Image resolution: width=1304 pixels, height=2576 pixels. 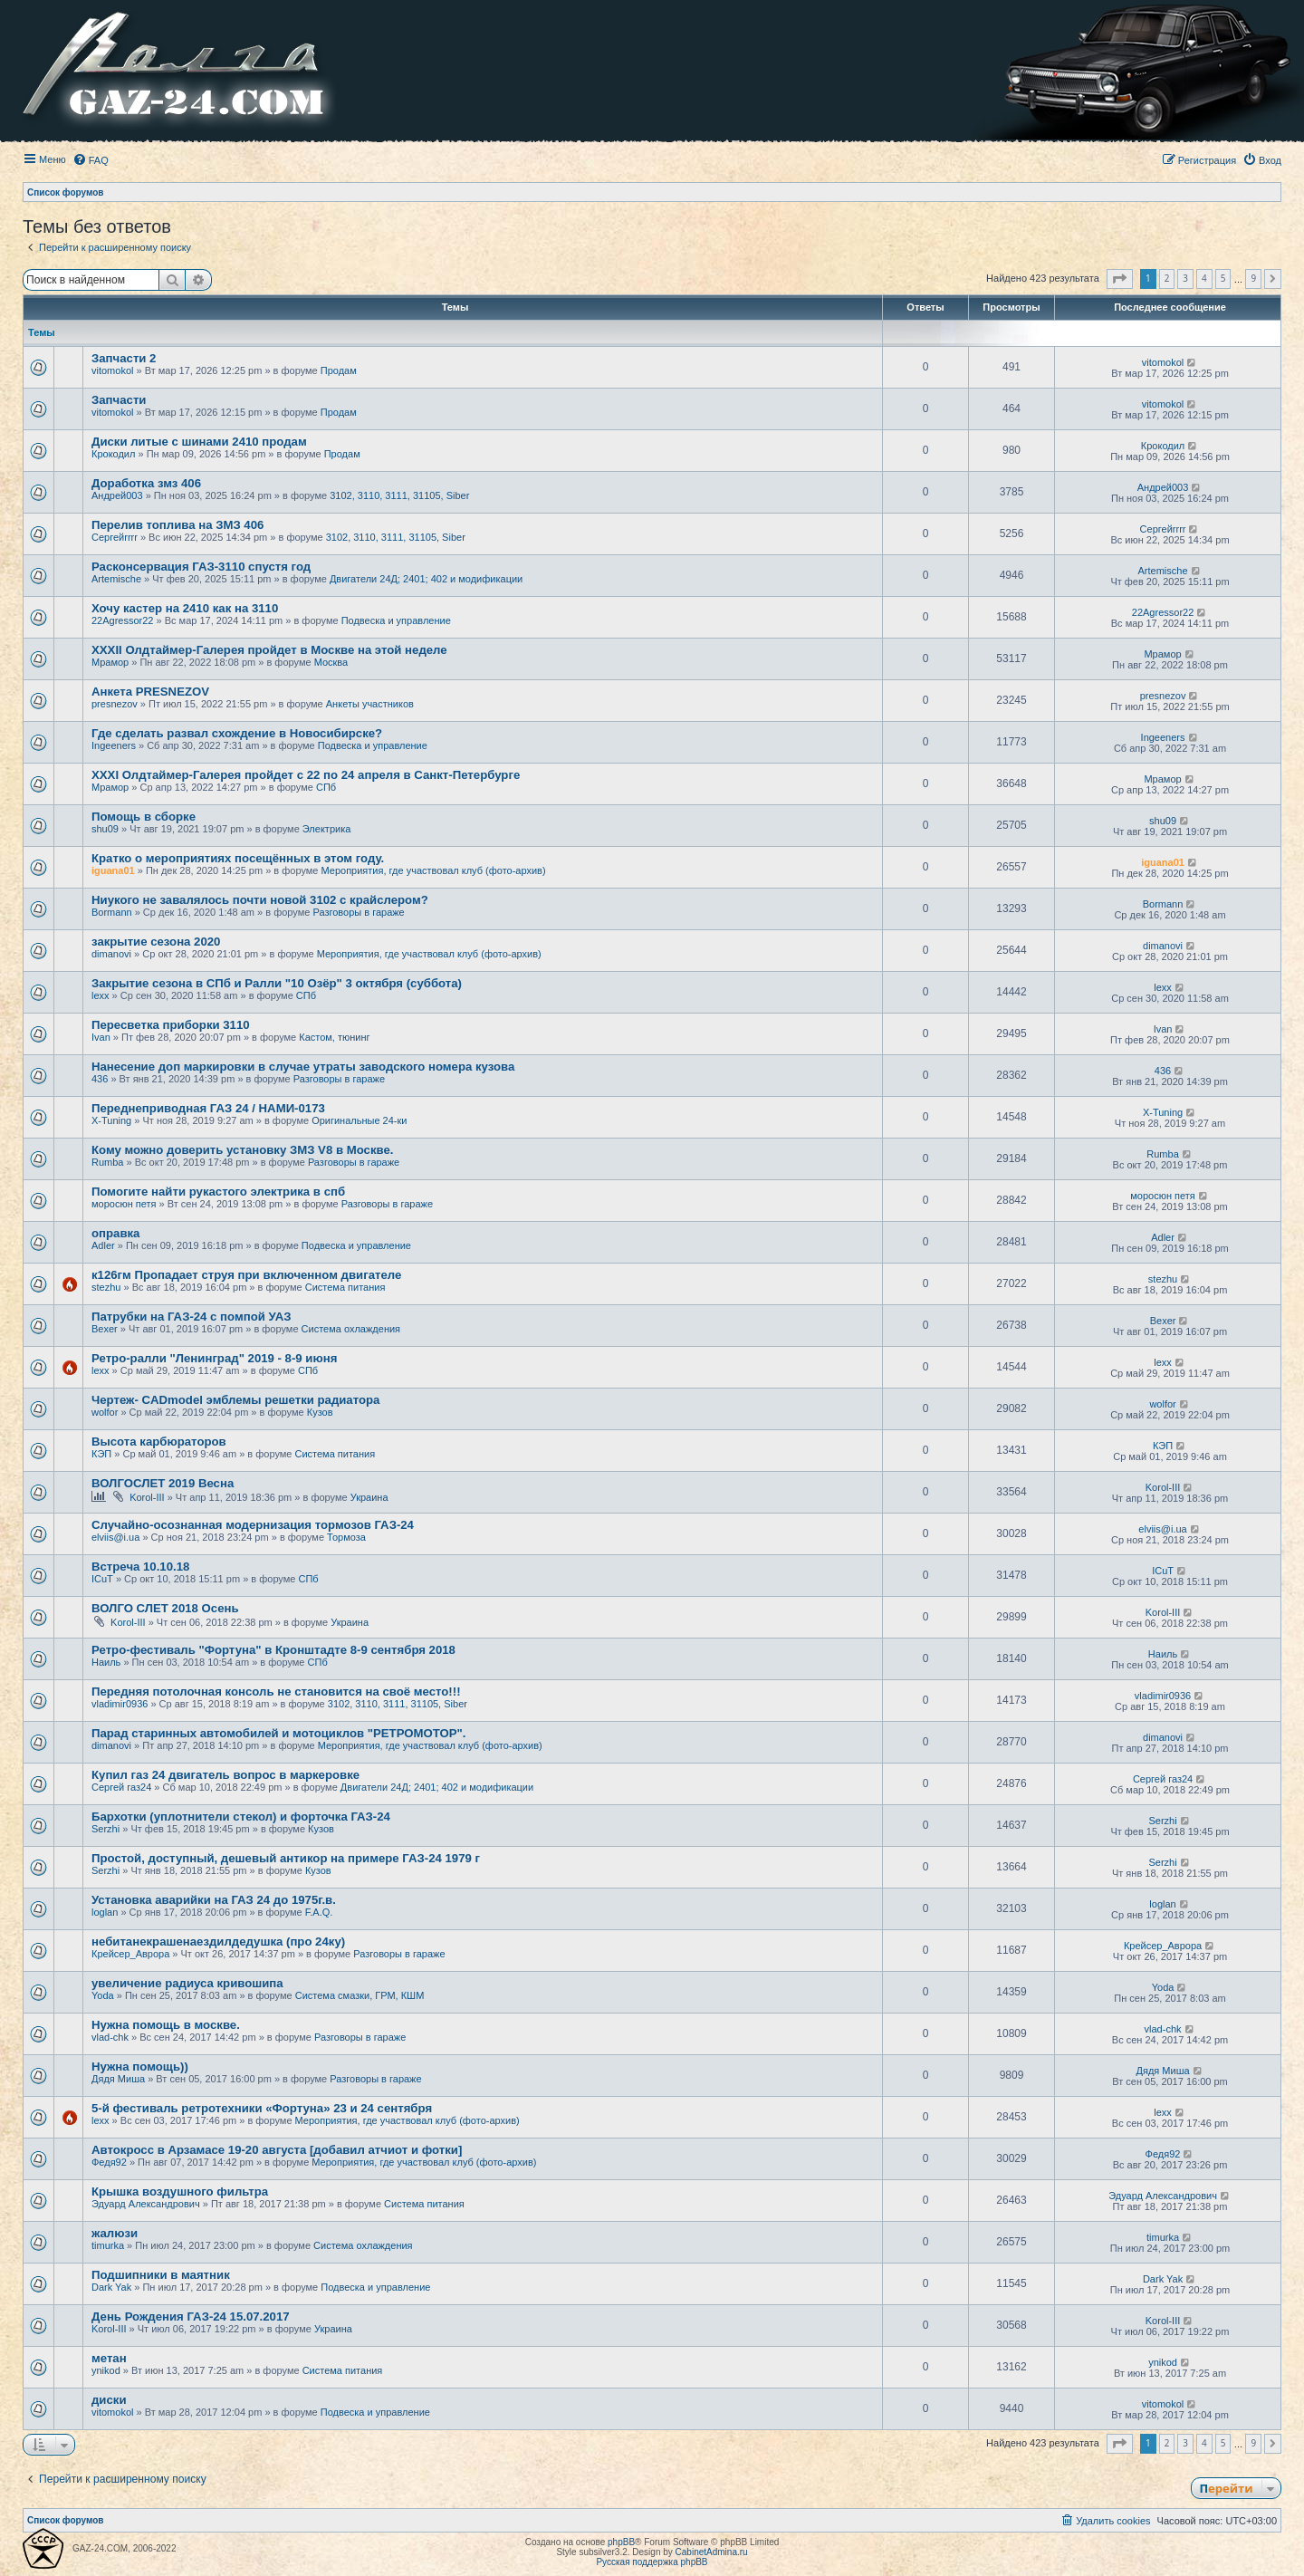 What do you see at coordinates (115, 1537) in the screenshot?
I see `elviis@i.ua` at bounding box center [115, 1537].